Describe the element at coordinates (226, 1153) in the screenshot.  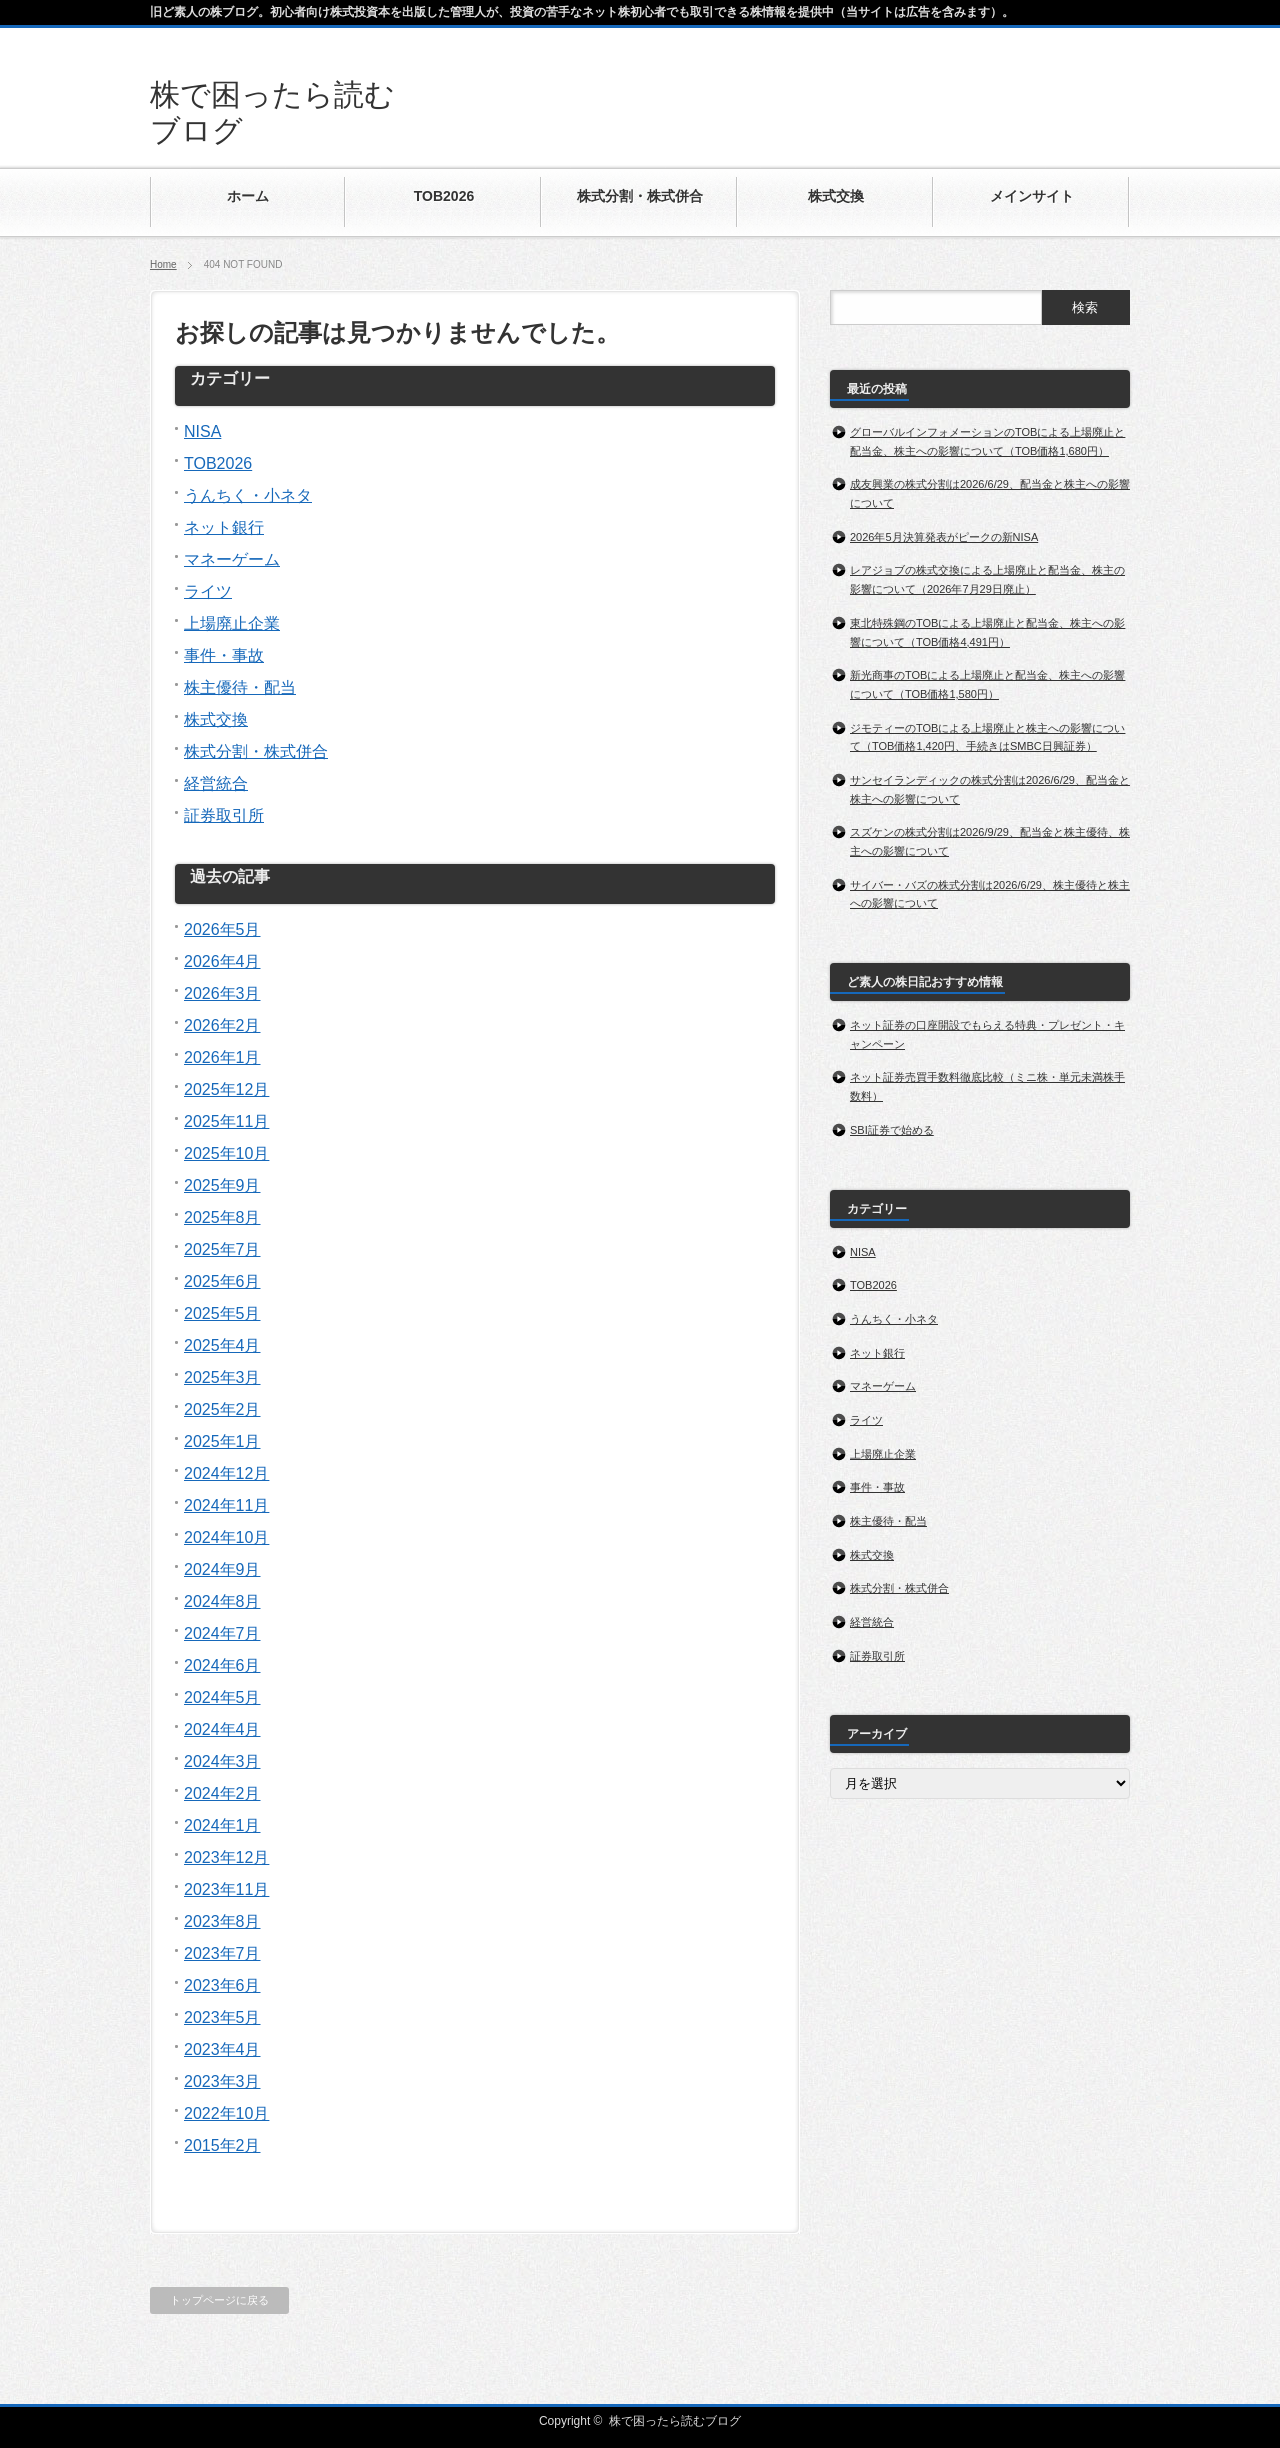
I see `2025年10月` at that location.